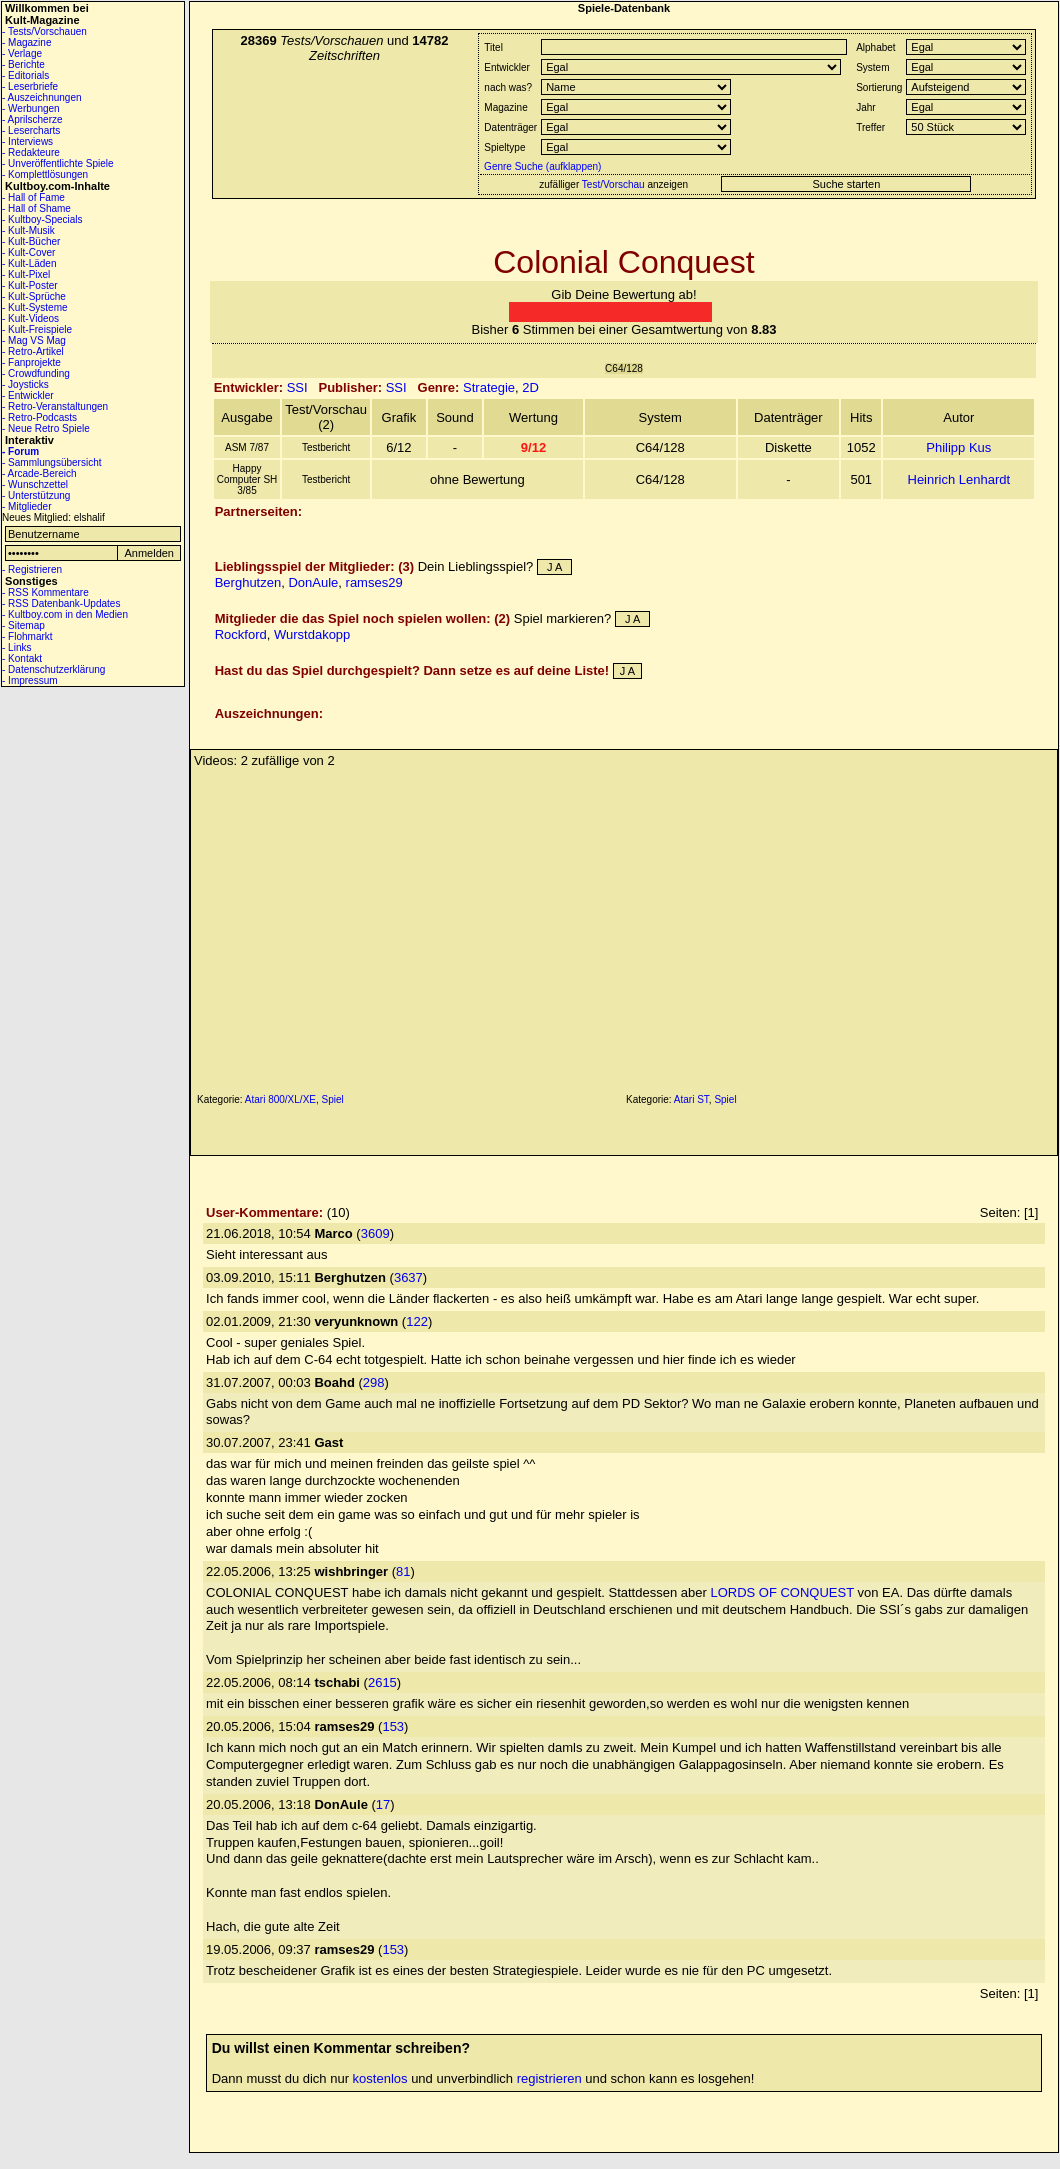  I want to click on - Mag VS Mag, so click(34, 340).